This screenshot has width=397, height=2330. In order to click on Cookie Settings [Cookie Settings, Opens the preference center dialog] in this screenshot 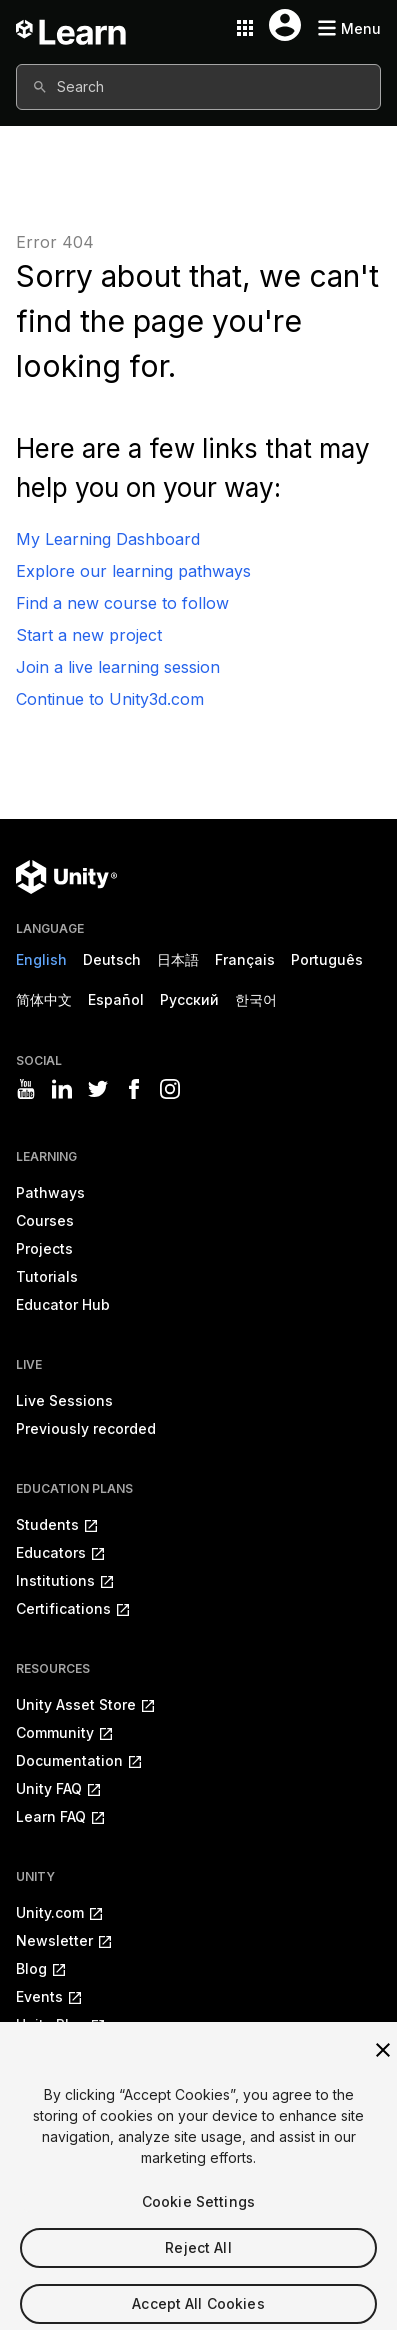, I will do `click(198, 2215)`.